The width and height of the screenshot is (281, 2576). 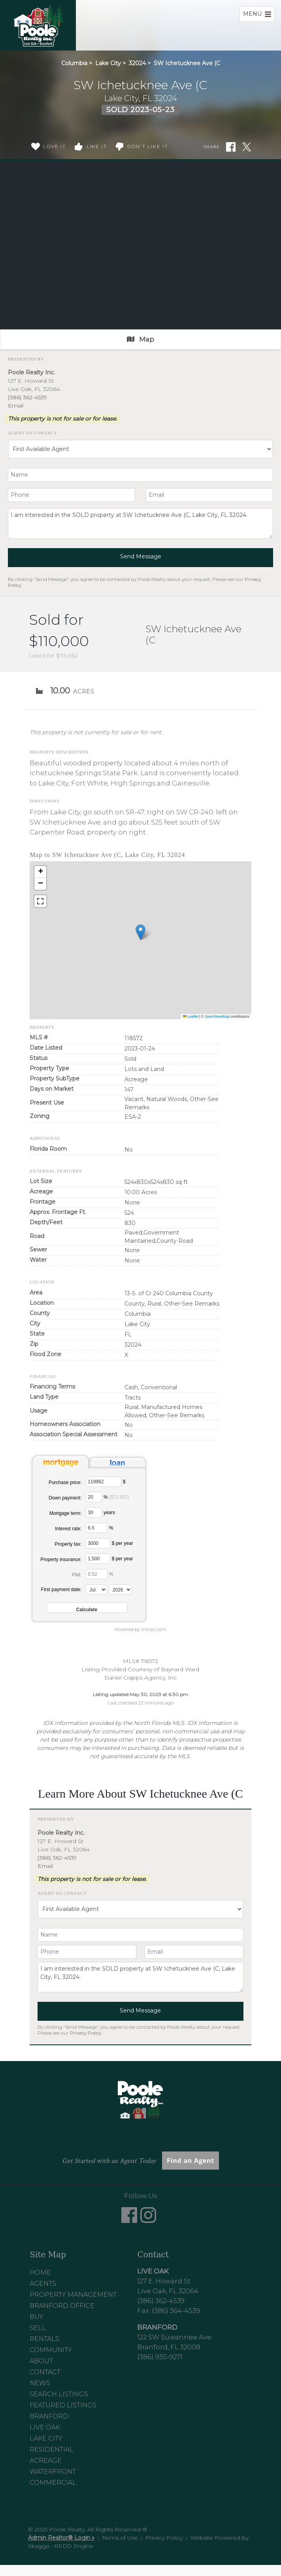 What do you see at coordinates (43, 2283) in the screenshot?
I see `Agents` at bounding box center [43, 2283].